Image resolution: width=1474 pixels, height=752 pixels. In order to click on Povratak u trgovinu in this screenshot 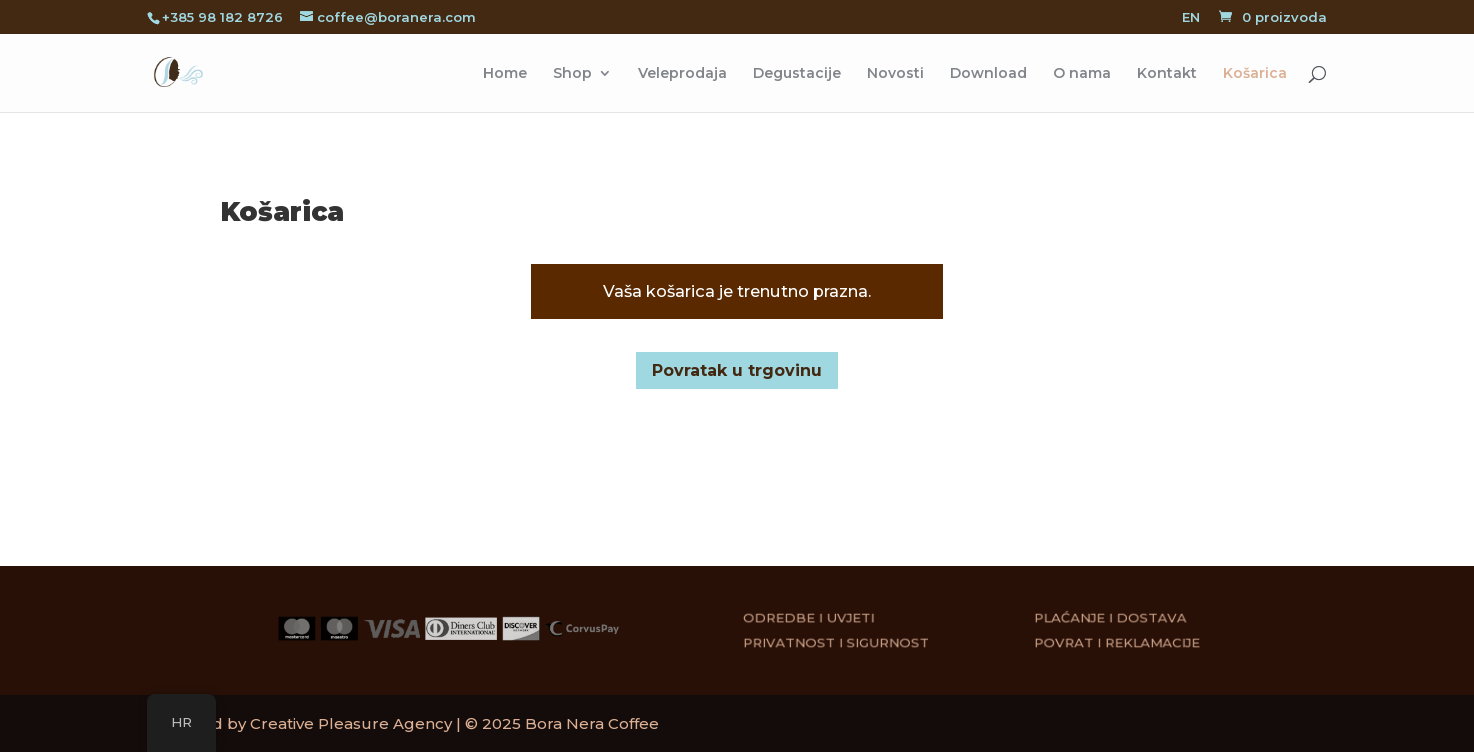, I will do `click(737, 370)`.